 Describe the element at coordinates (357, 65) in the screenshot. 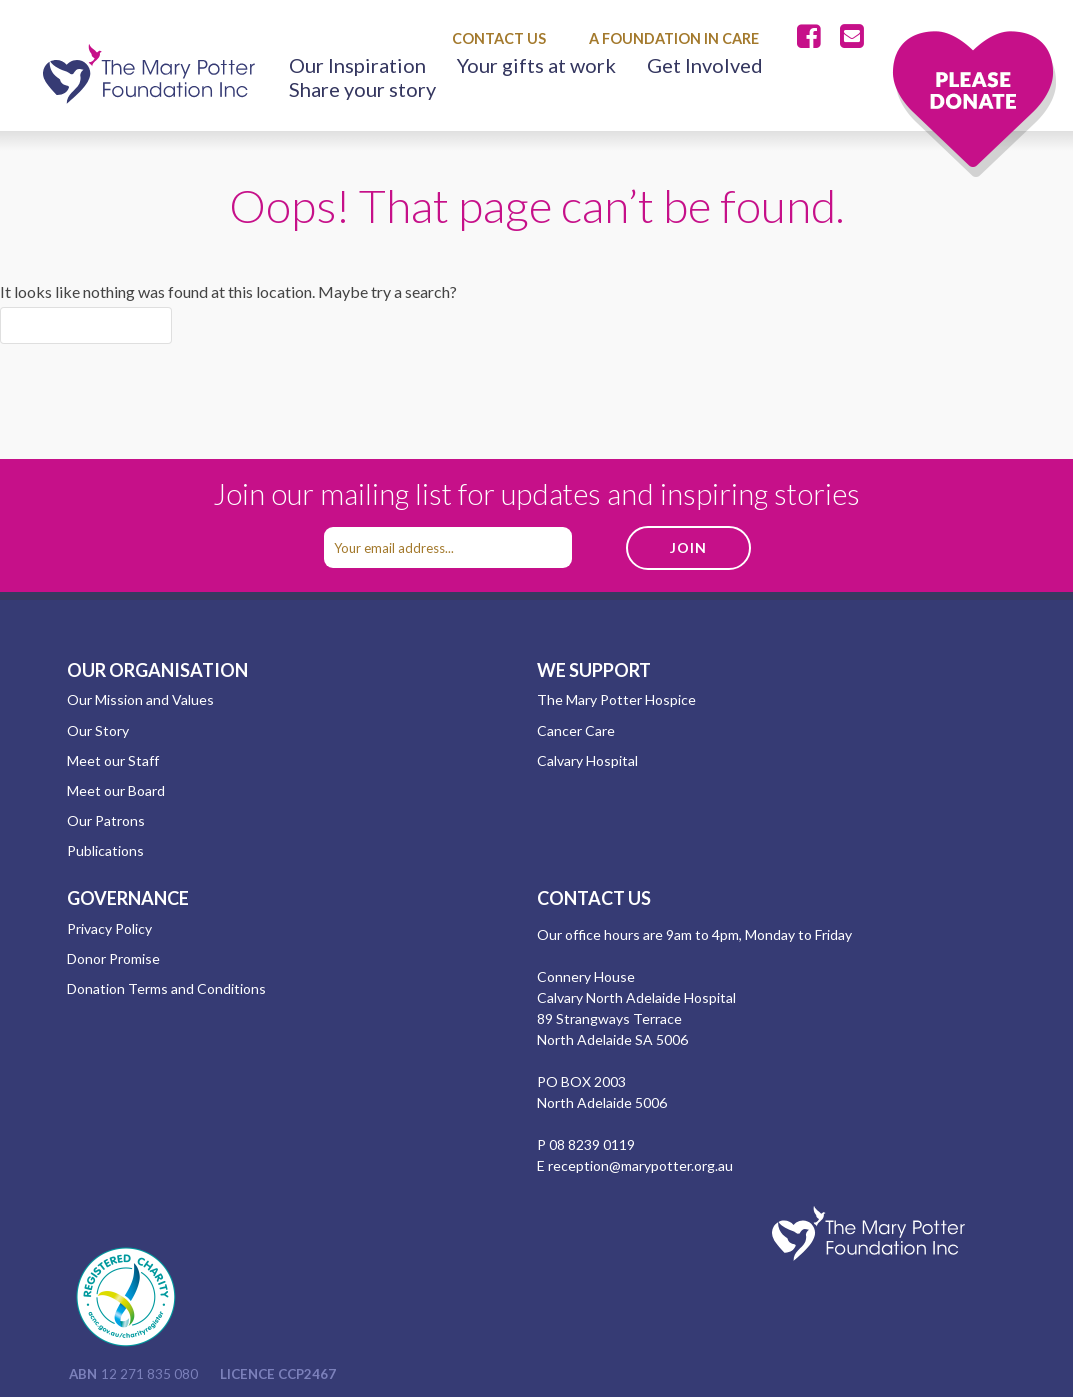

I see `Our Inspiration` at that location.